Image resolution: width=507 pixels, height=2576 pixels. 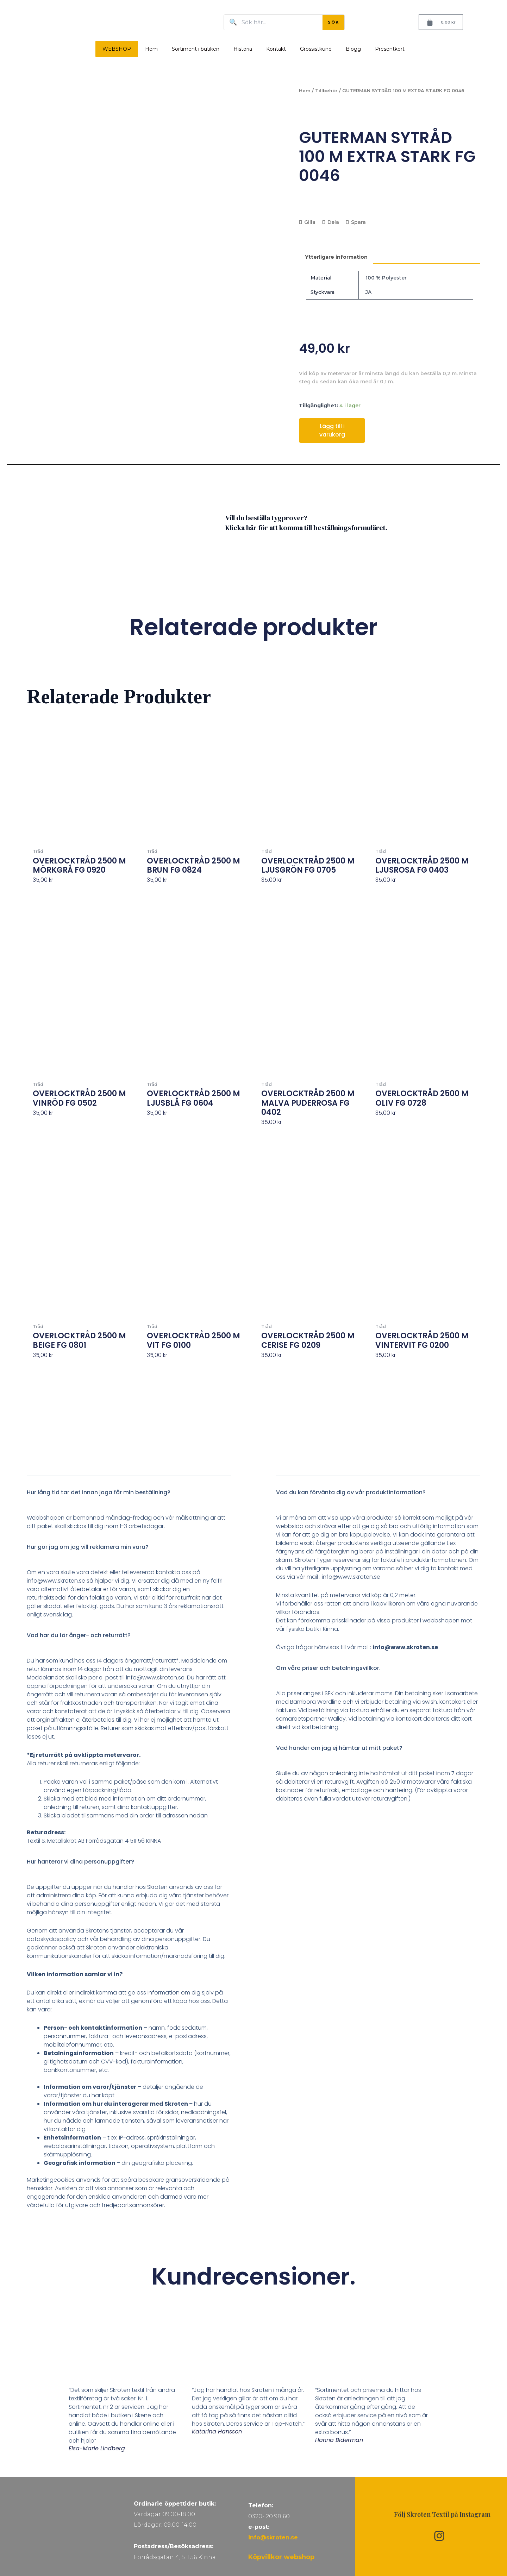 What do you see at coordinates (116, 49) in the screenshot?
I see `WEBSHOP` at bounding box center [116, 49].